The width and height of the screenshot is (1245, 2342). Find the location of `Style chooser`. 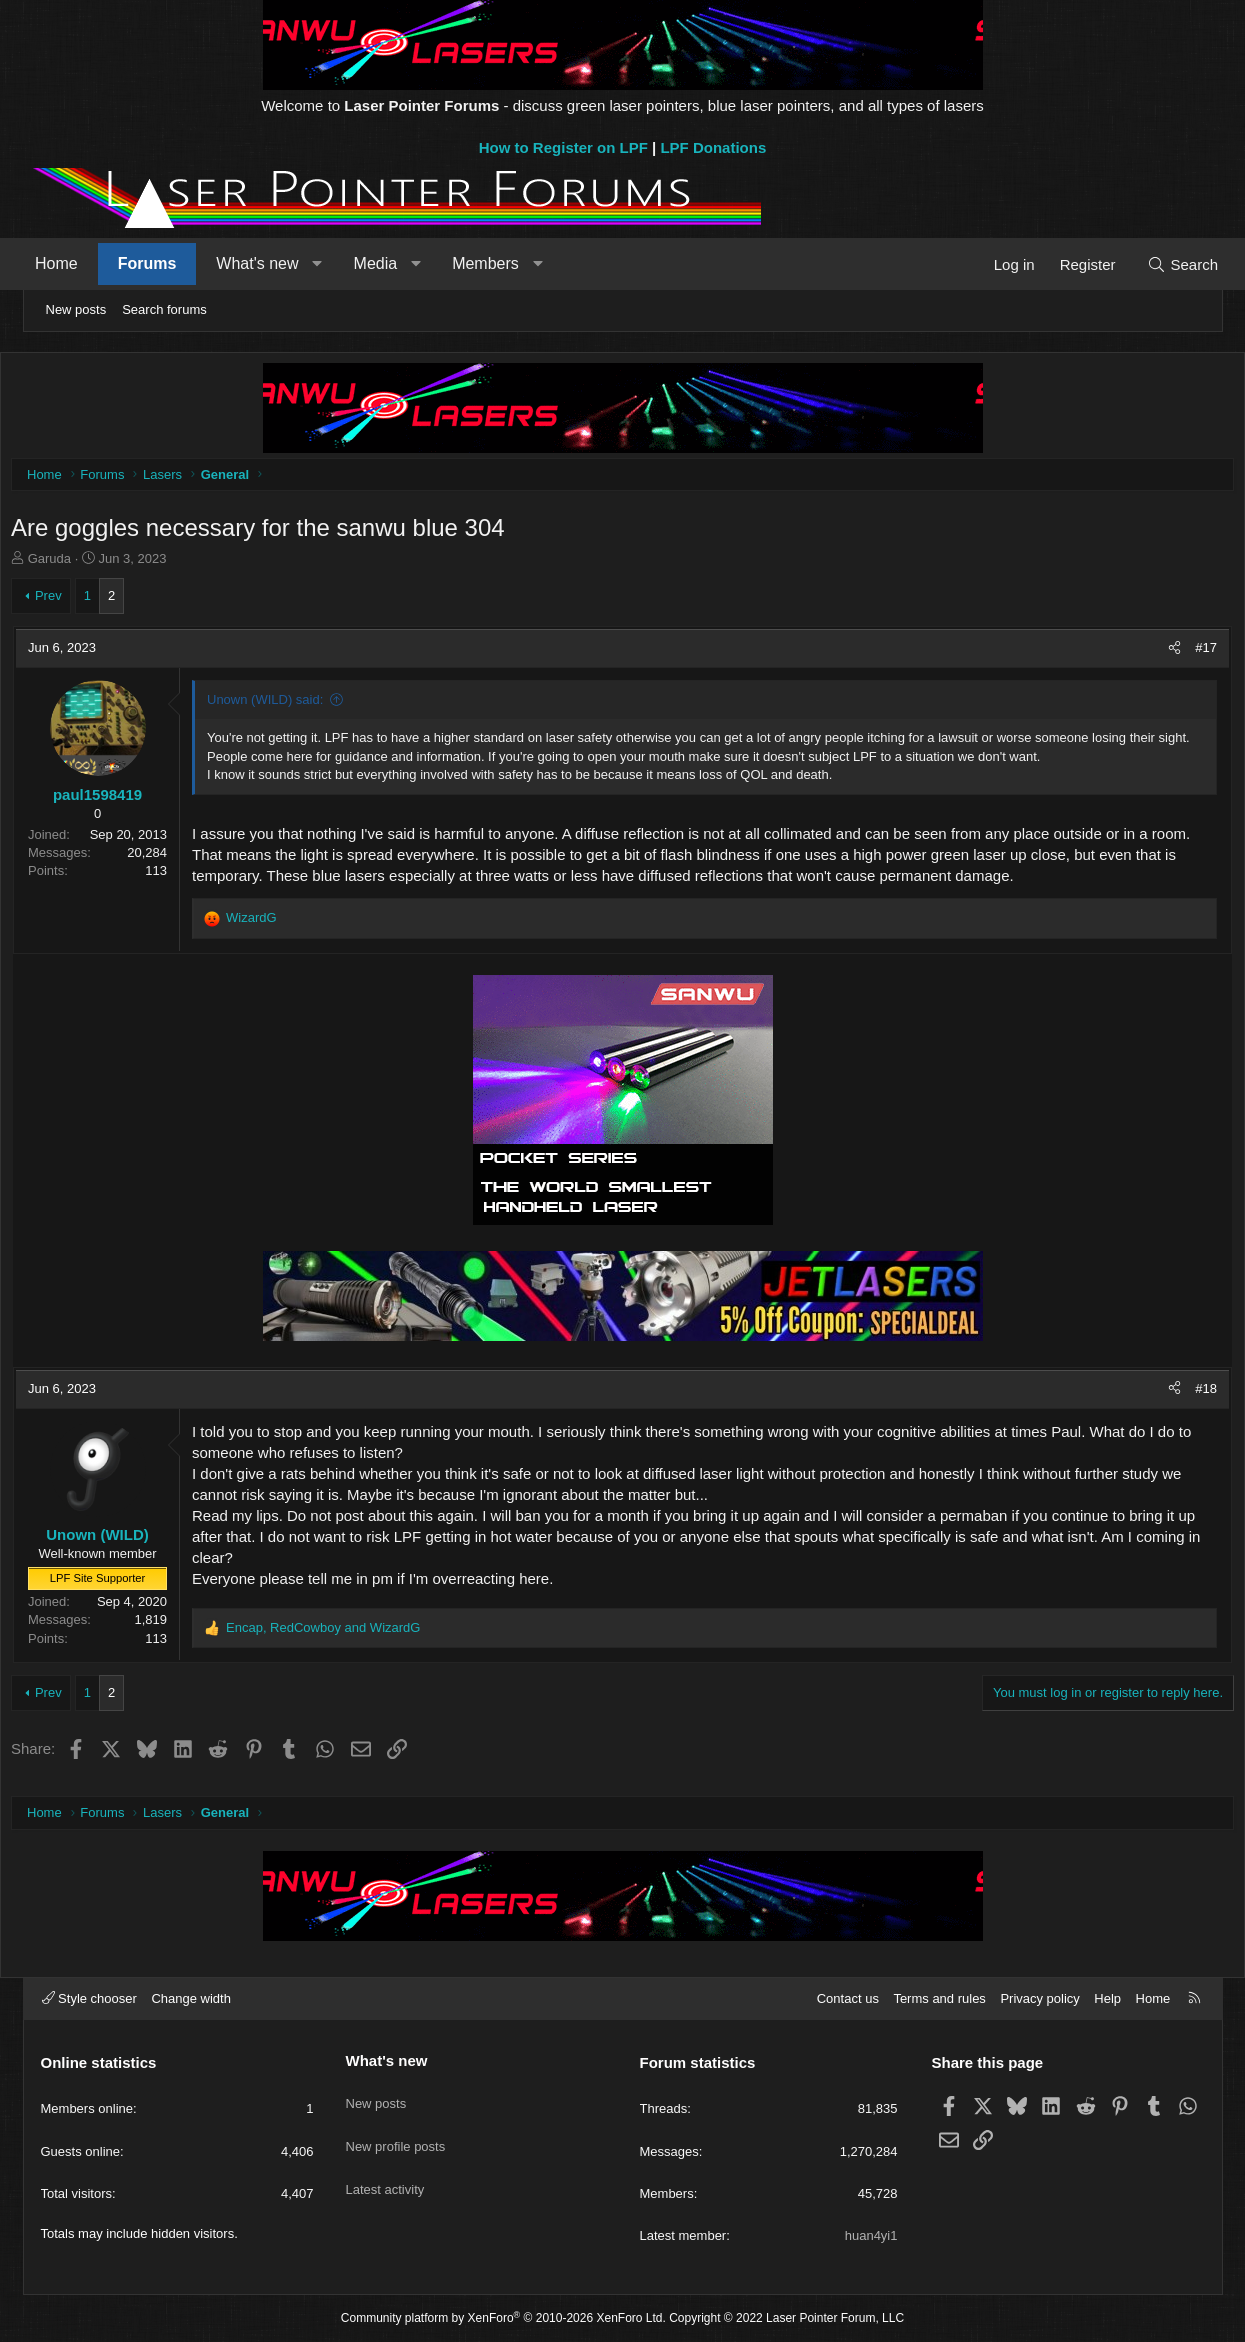

Style chooser is located at coordinates (89, 1998).